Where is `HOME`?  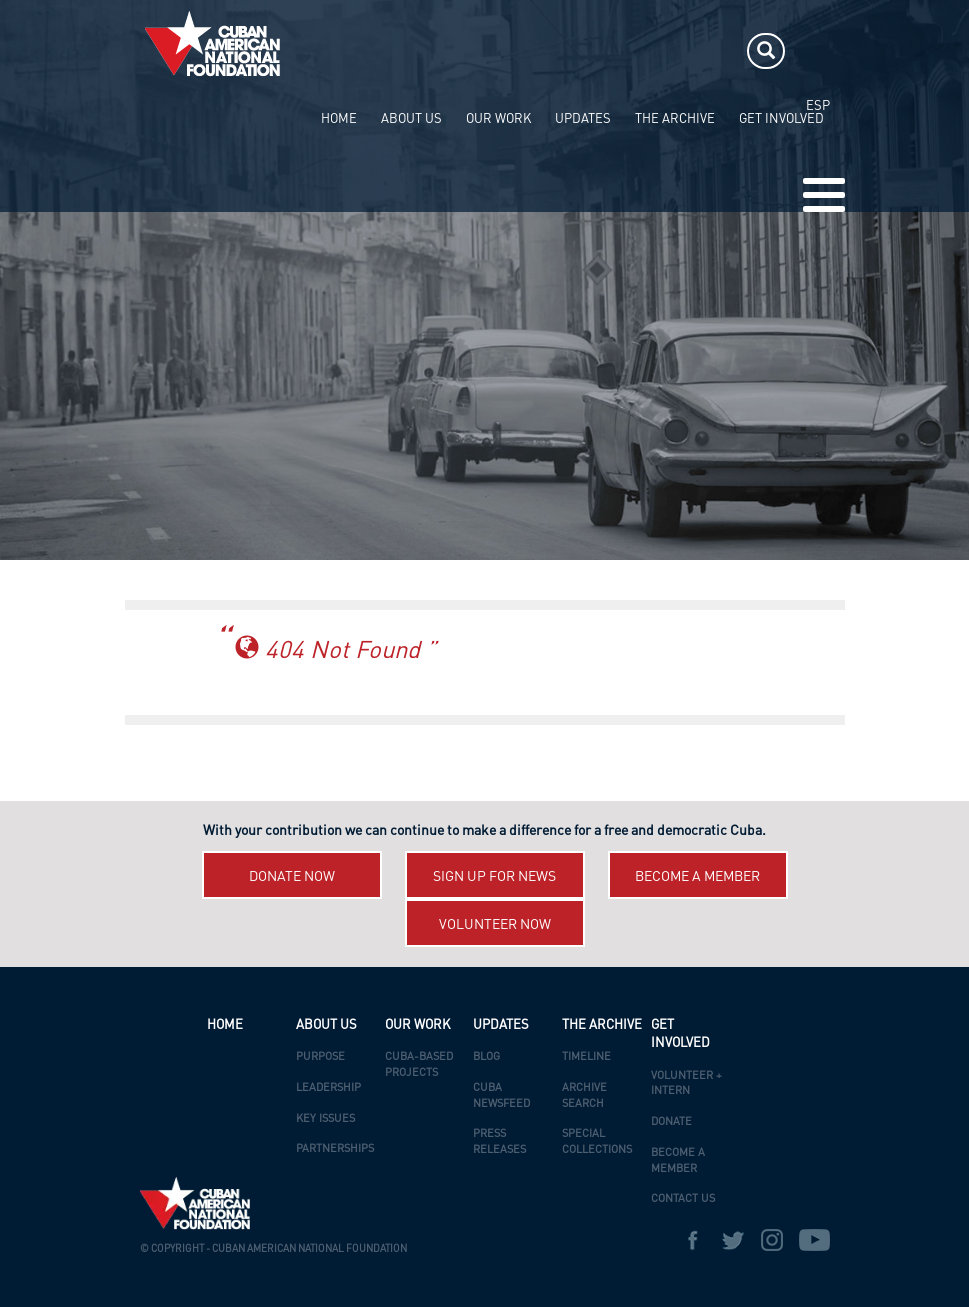
HOME is located at coordinates (339, 119).